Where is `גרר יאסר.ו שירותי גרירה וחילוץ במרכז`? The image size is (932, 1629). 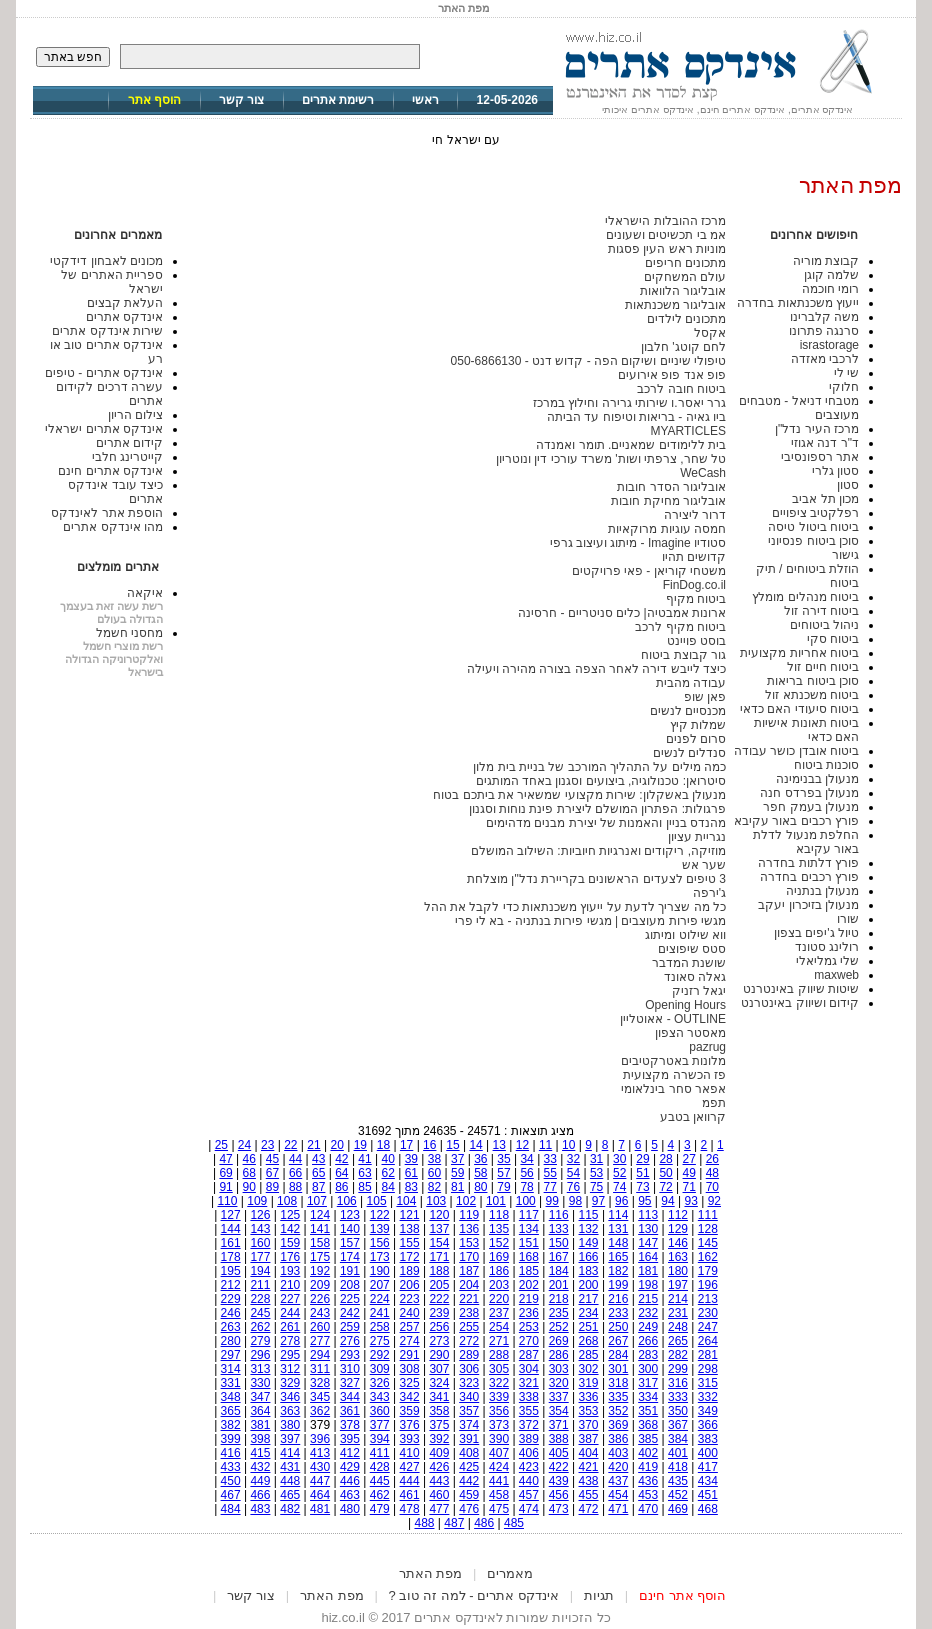 גרר יאסר.ו שירותי גרירה וחילוץ במרכז is located at coordinates (629, 403).